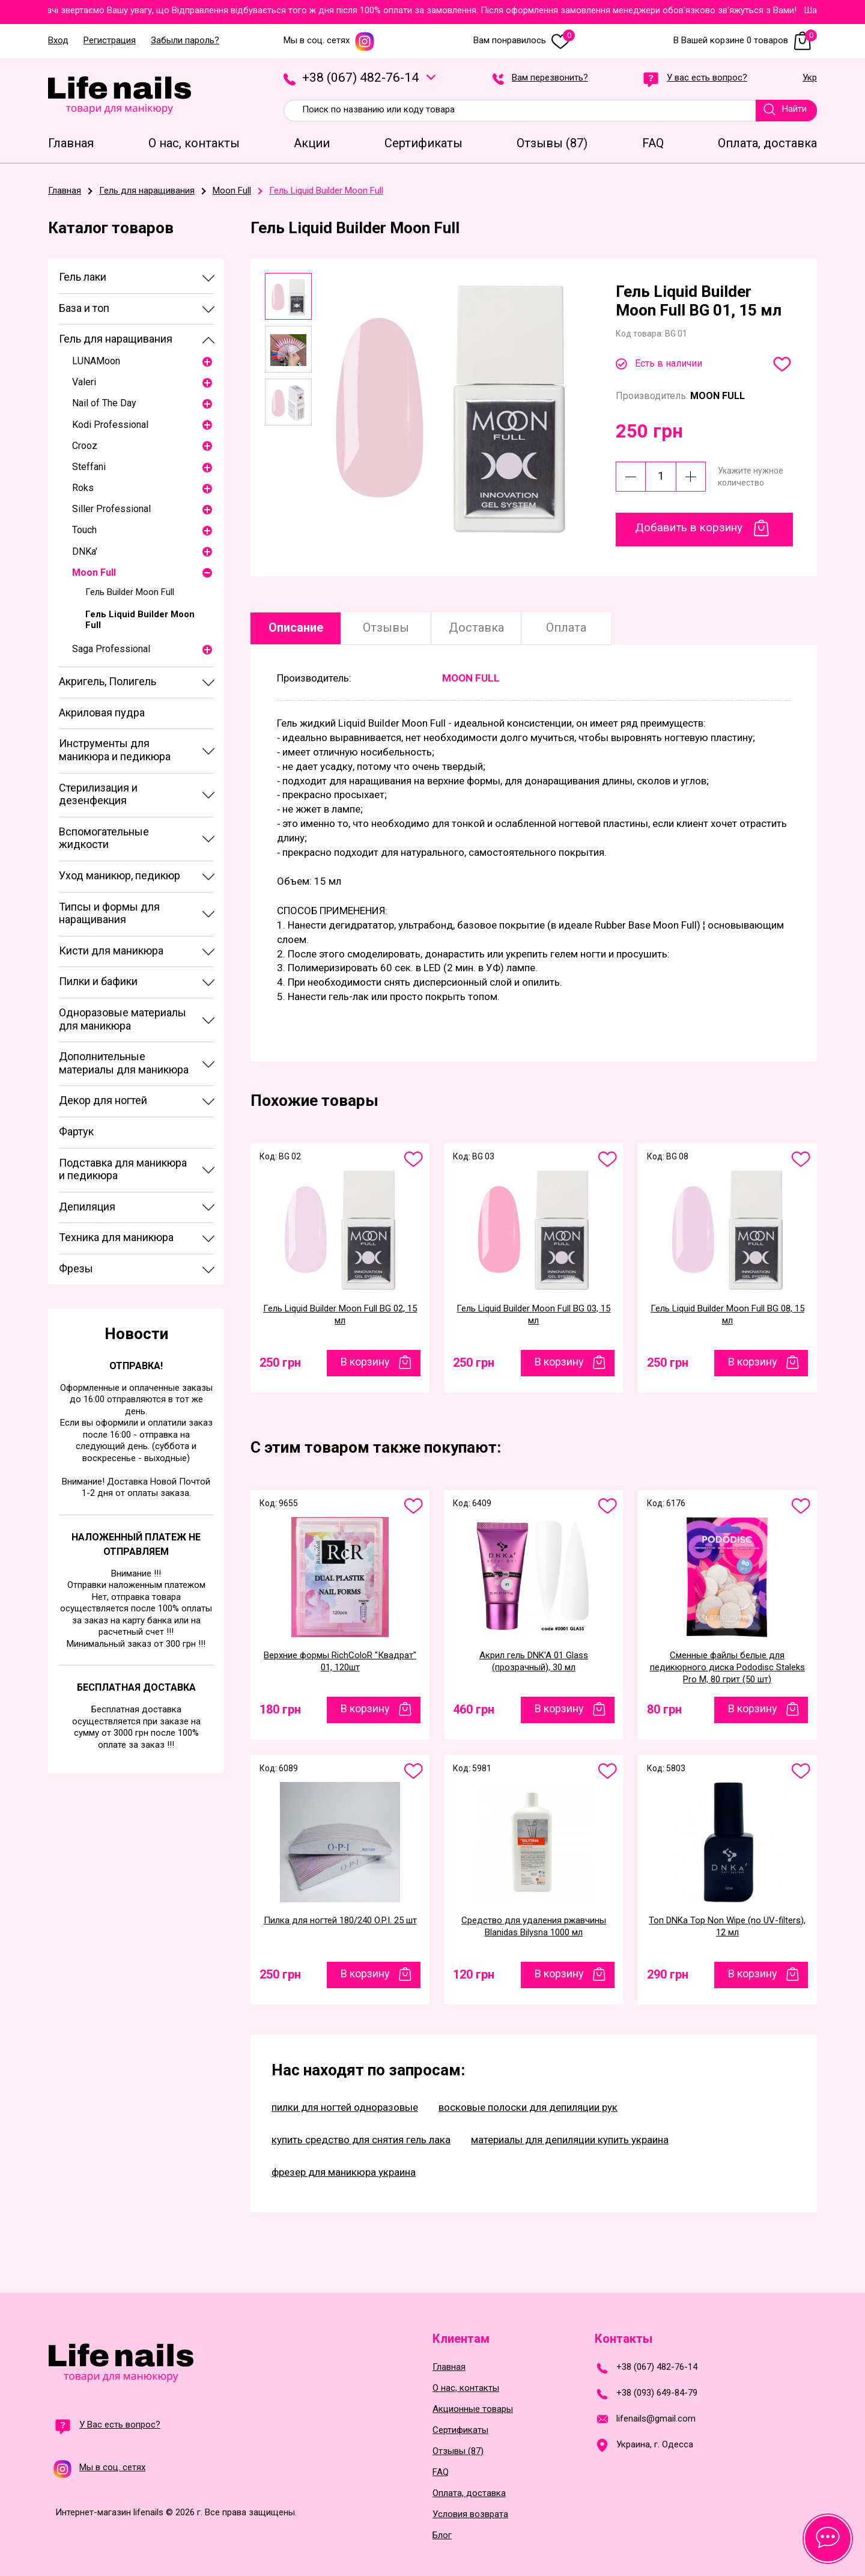 The height and width of the screenshot is (2576, 865). What do you see at coordinates (89, 466) in the screenshot?
I see `Steffani` at bounding box center [89, 466].